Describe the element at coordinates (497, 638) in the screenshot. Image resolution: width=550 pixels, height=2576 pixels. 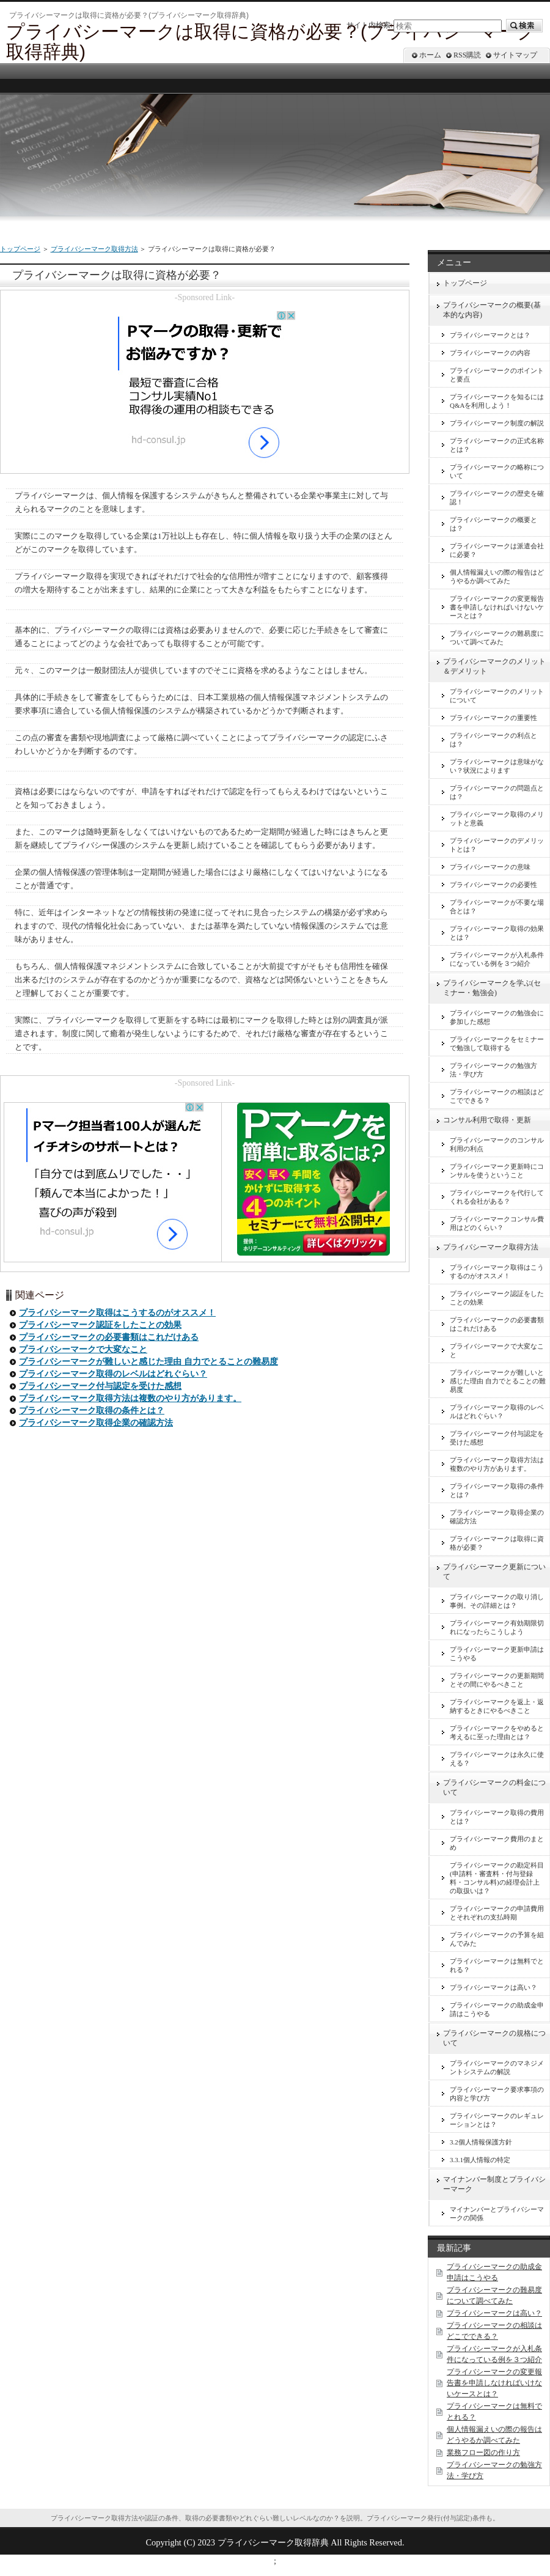
I see `プライバシーマークの難易度について調べてみた` at that location.